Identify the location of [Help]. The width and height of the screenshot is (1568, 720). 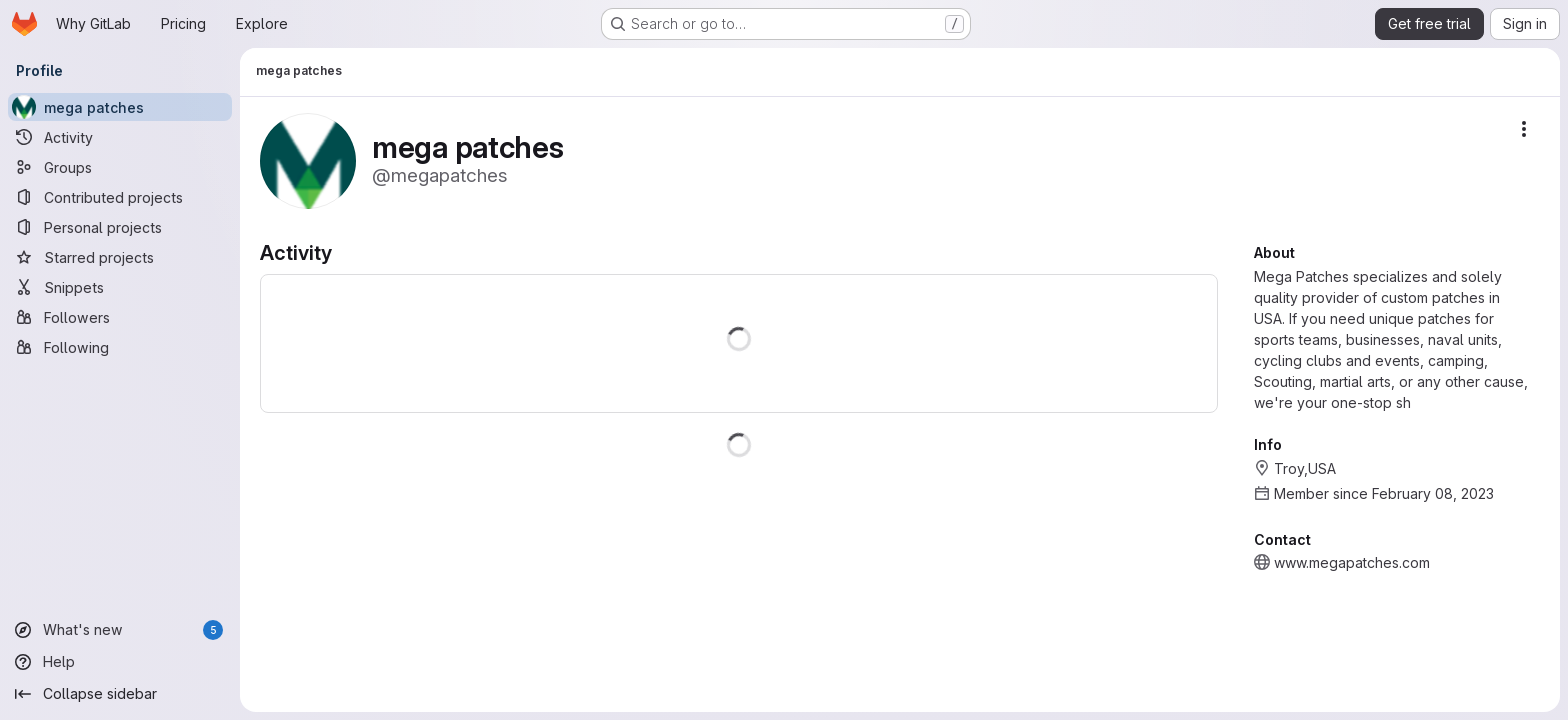
(120, 662).